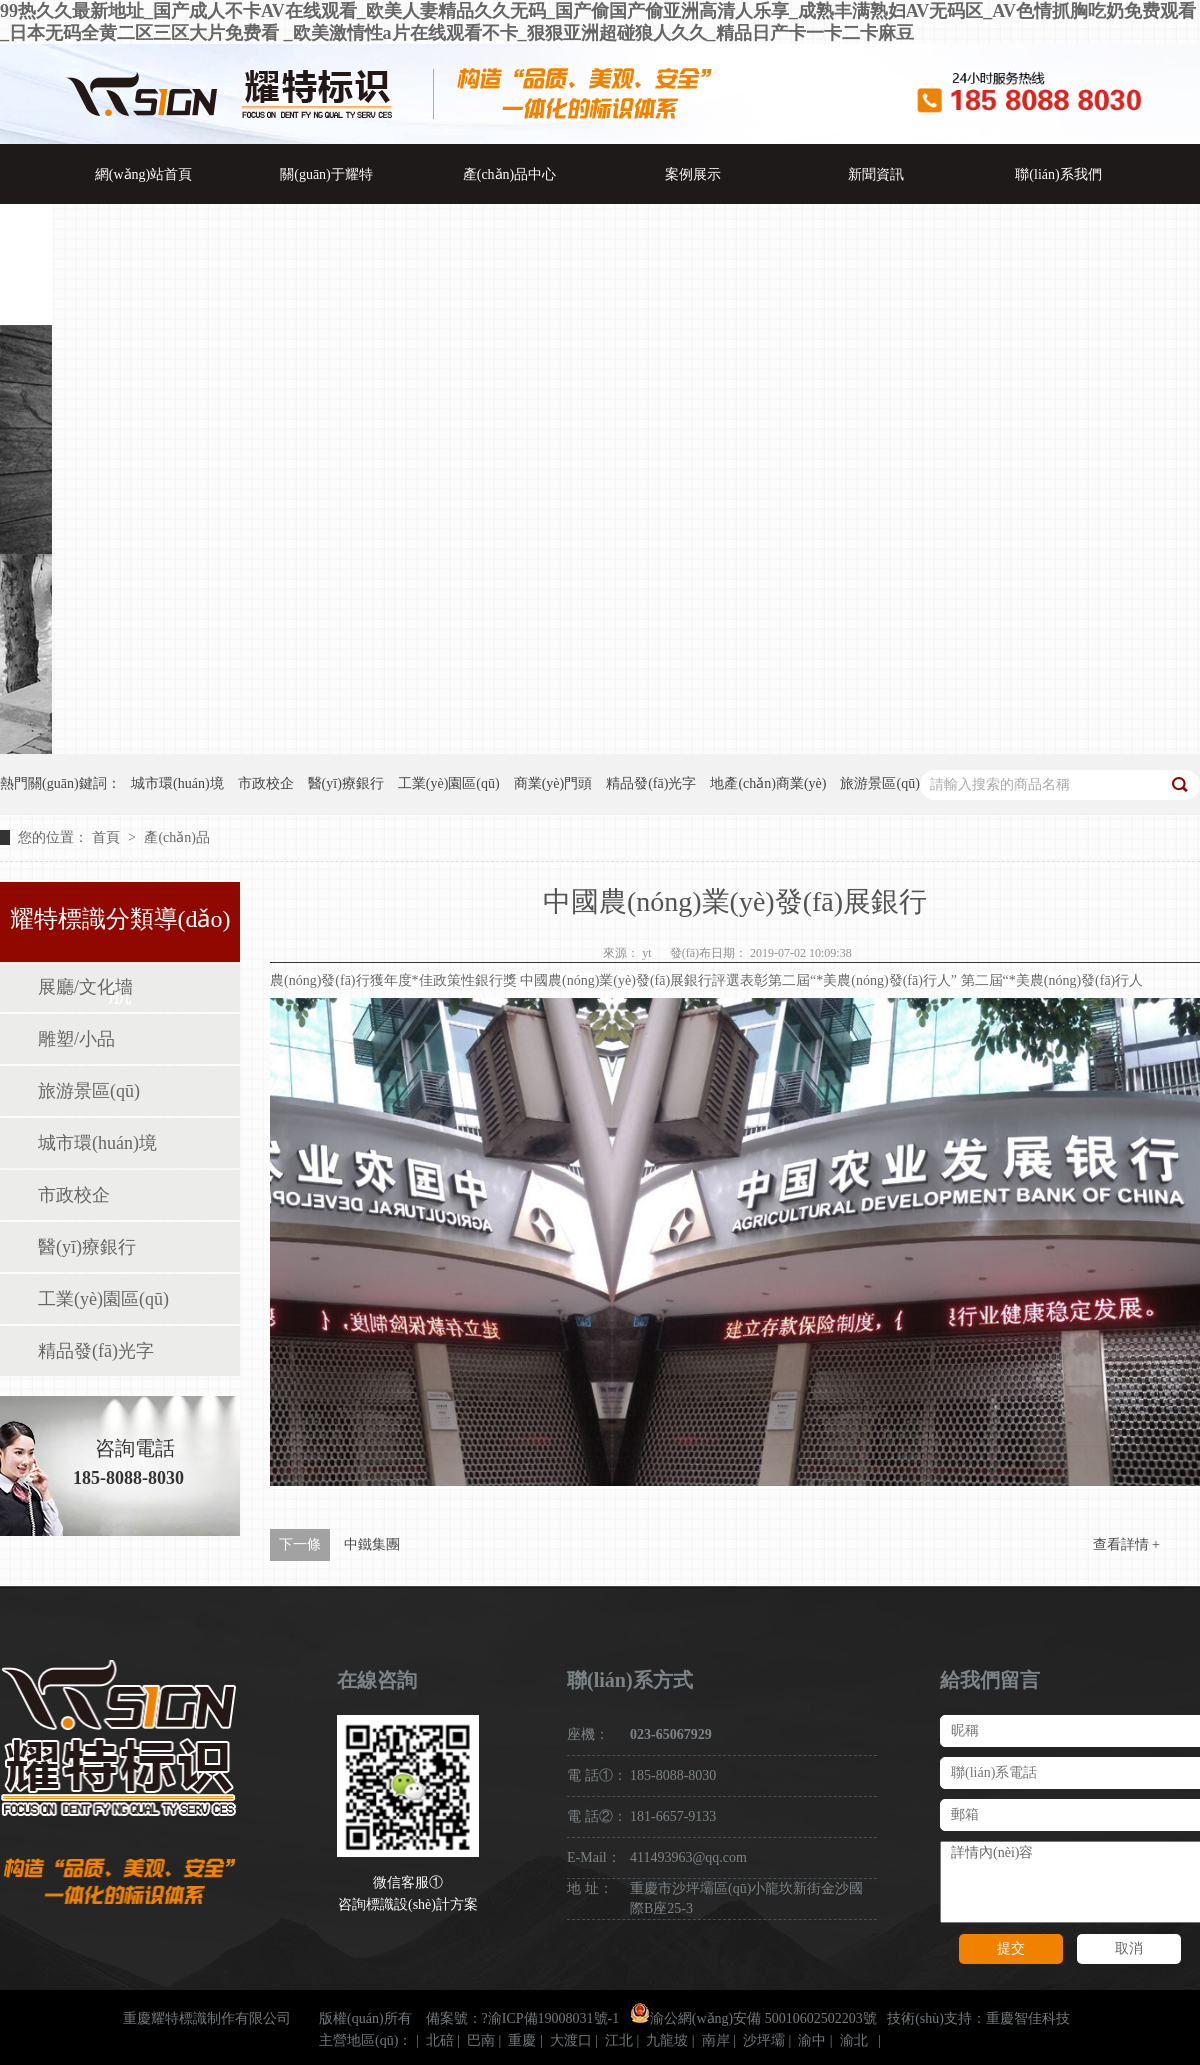 This screenshot has height=2065, width=1200. What do you see at coordinates (96, 1351) in the screenshot?
I see `精品發(fā)光字` at bounding box center [96, 1351].